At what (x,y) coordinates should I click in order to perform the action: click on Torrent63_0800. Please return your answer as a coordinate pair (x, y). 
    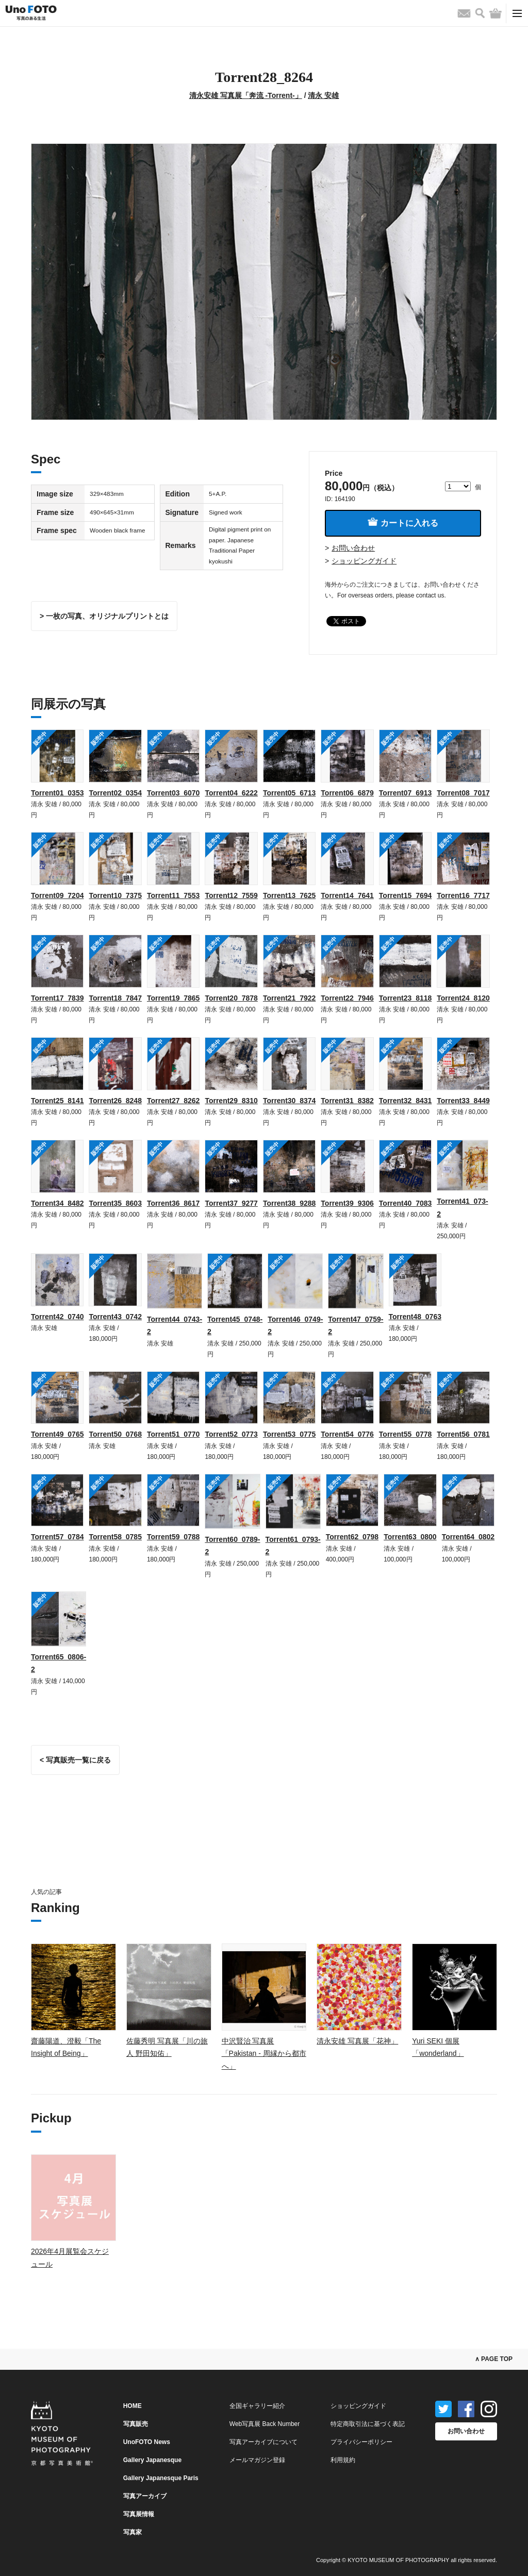
    Looking at the image, I should click on (410, 1537).